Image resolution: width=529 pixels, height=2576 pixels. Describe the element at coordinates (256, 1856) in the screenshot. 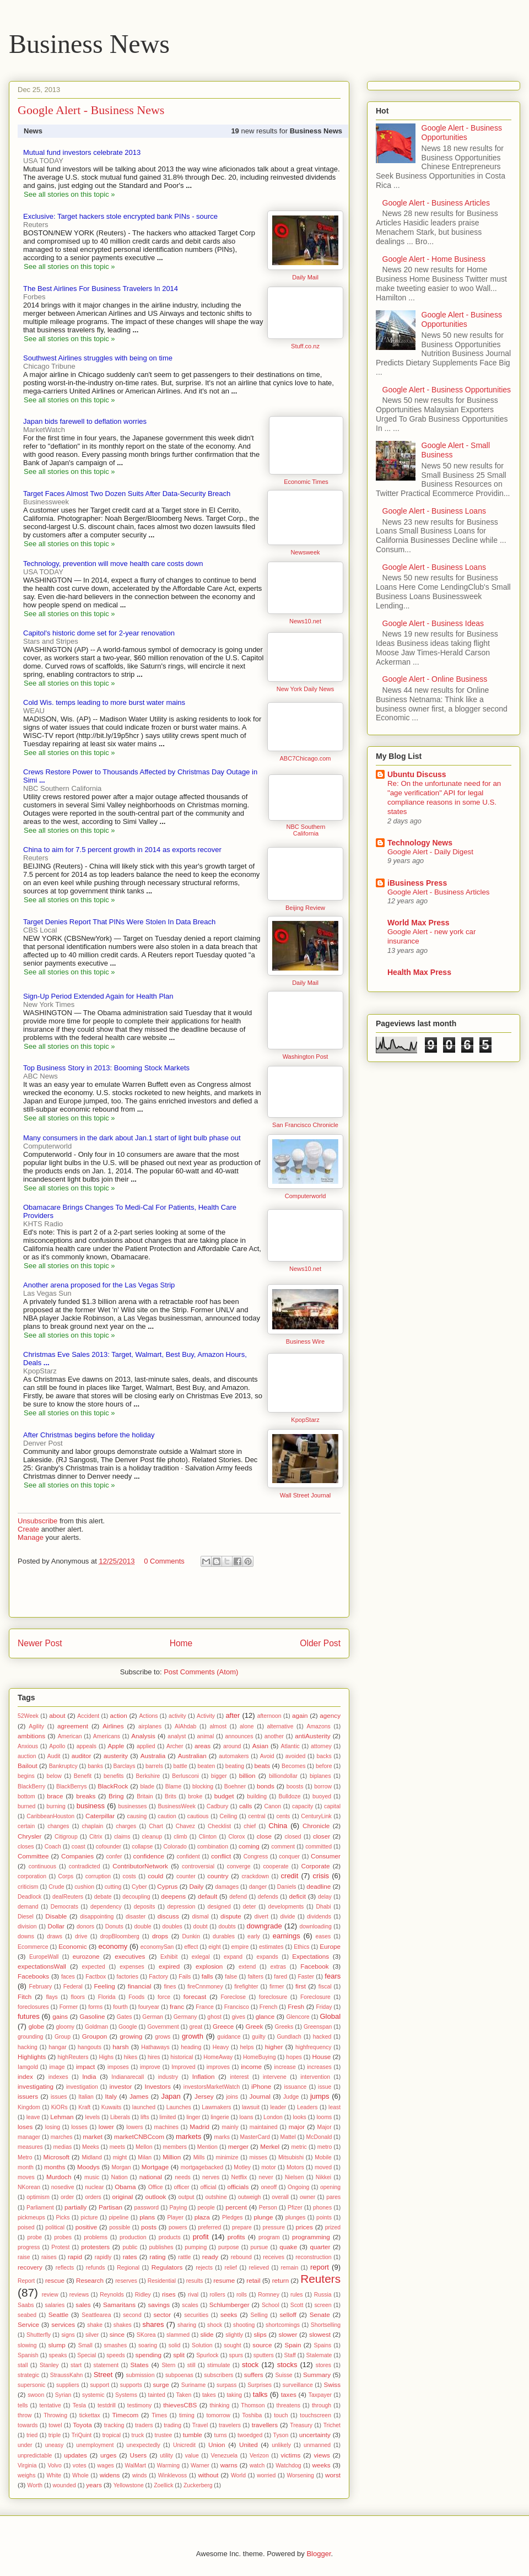

I see `Congress` at that location.